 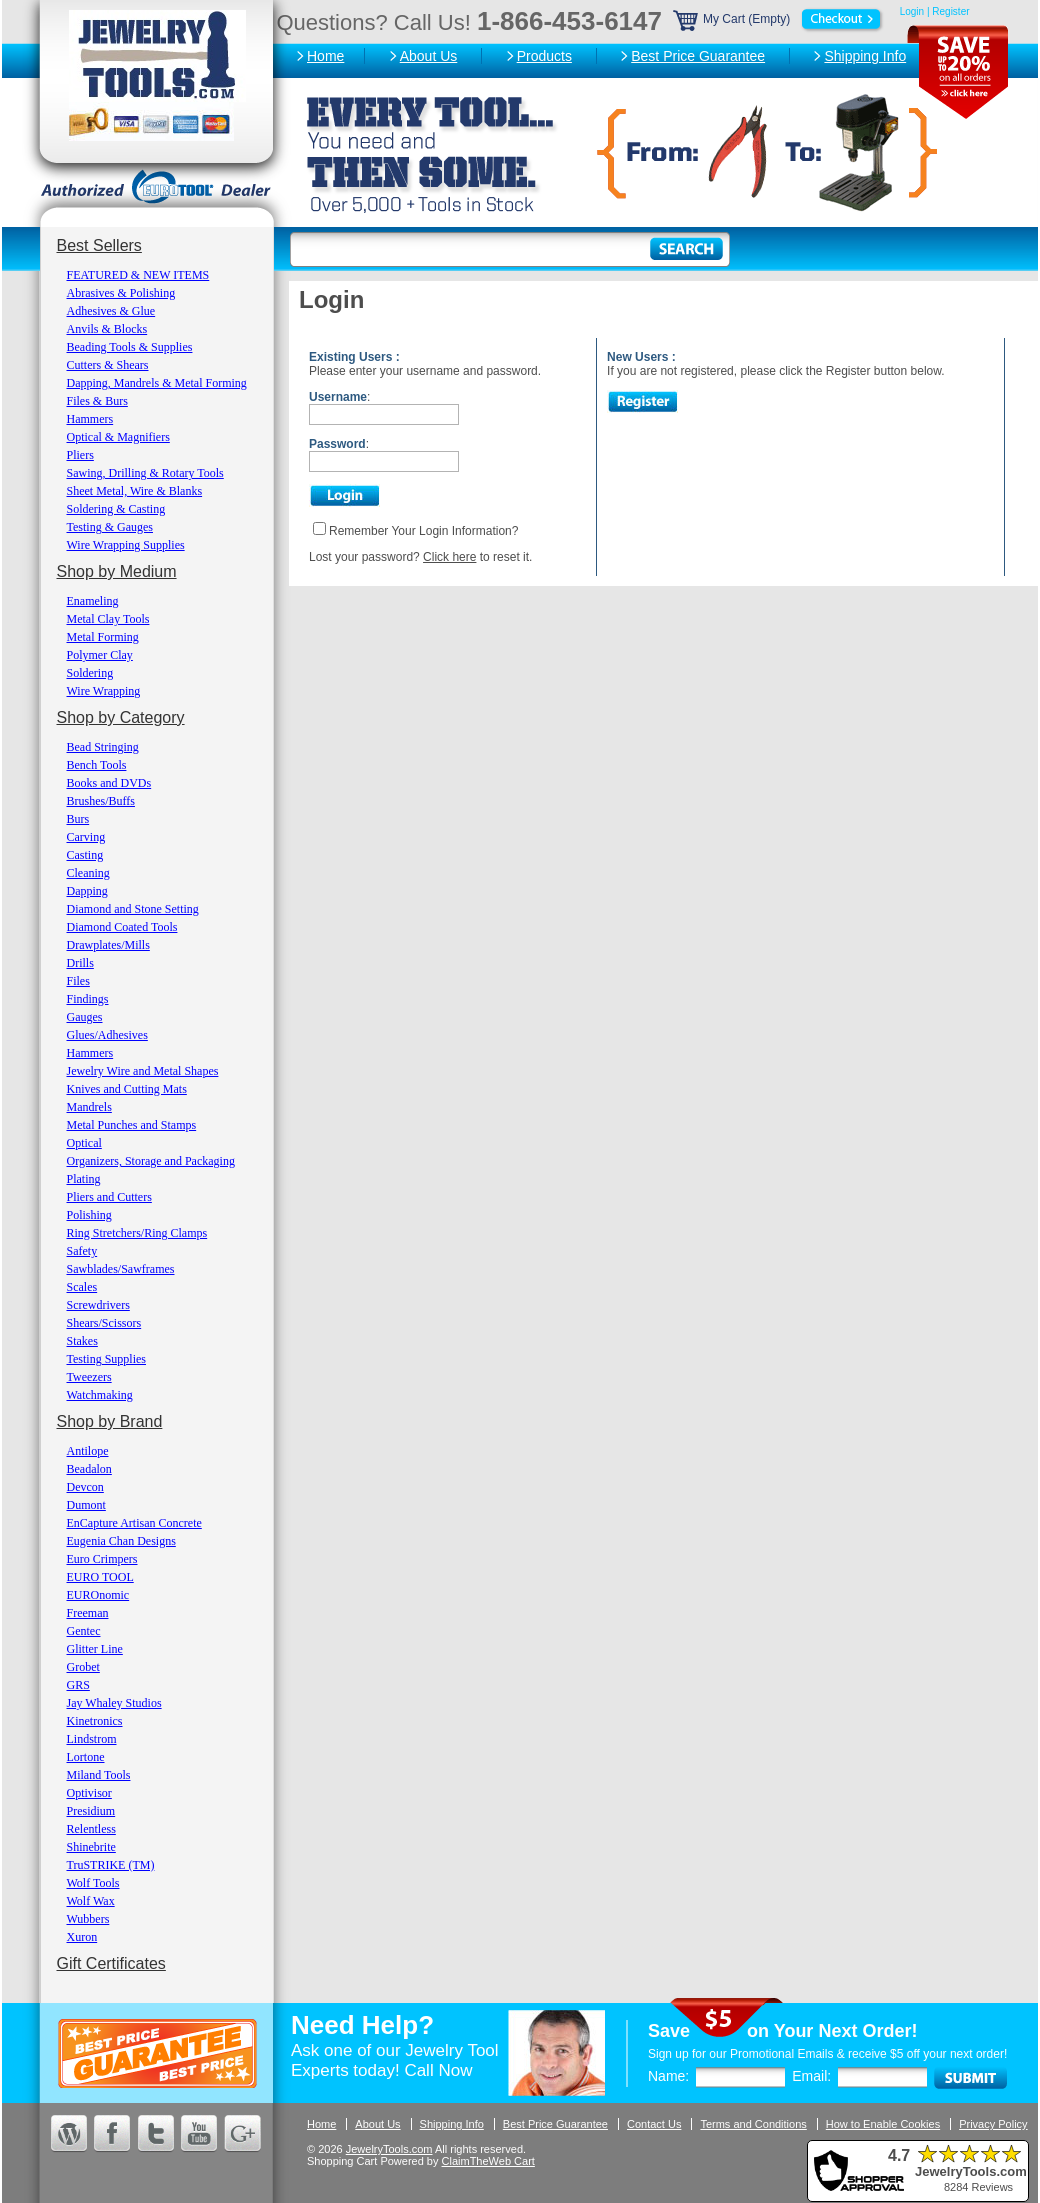 What do you see at coordinates (90, 673) in the screenshot?
I see `Soldering` at bounding box center [90, 673].